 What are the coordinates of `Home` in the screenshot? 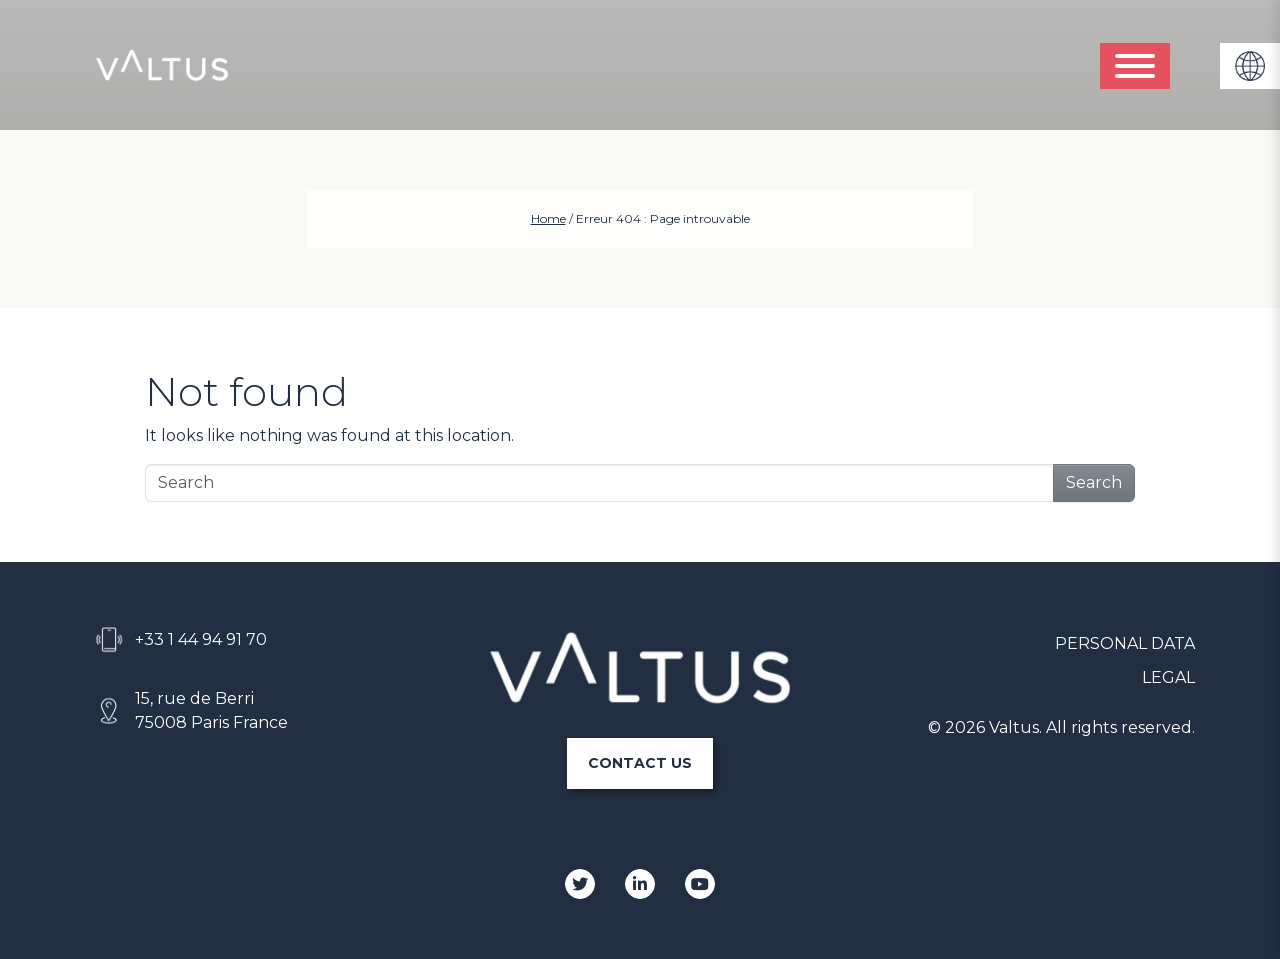 It's located at (548, 218).